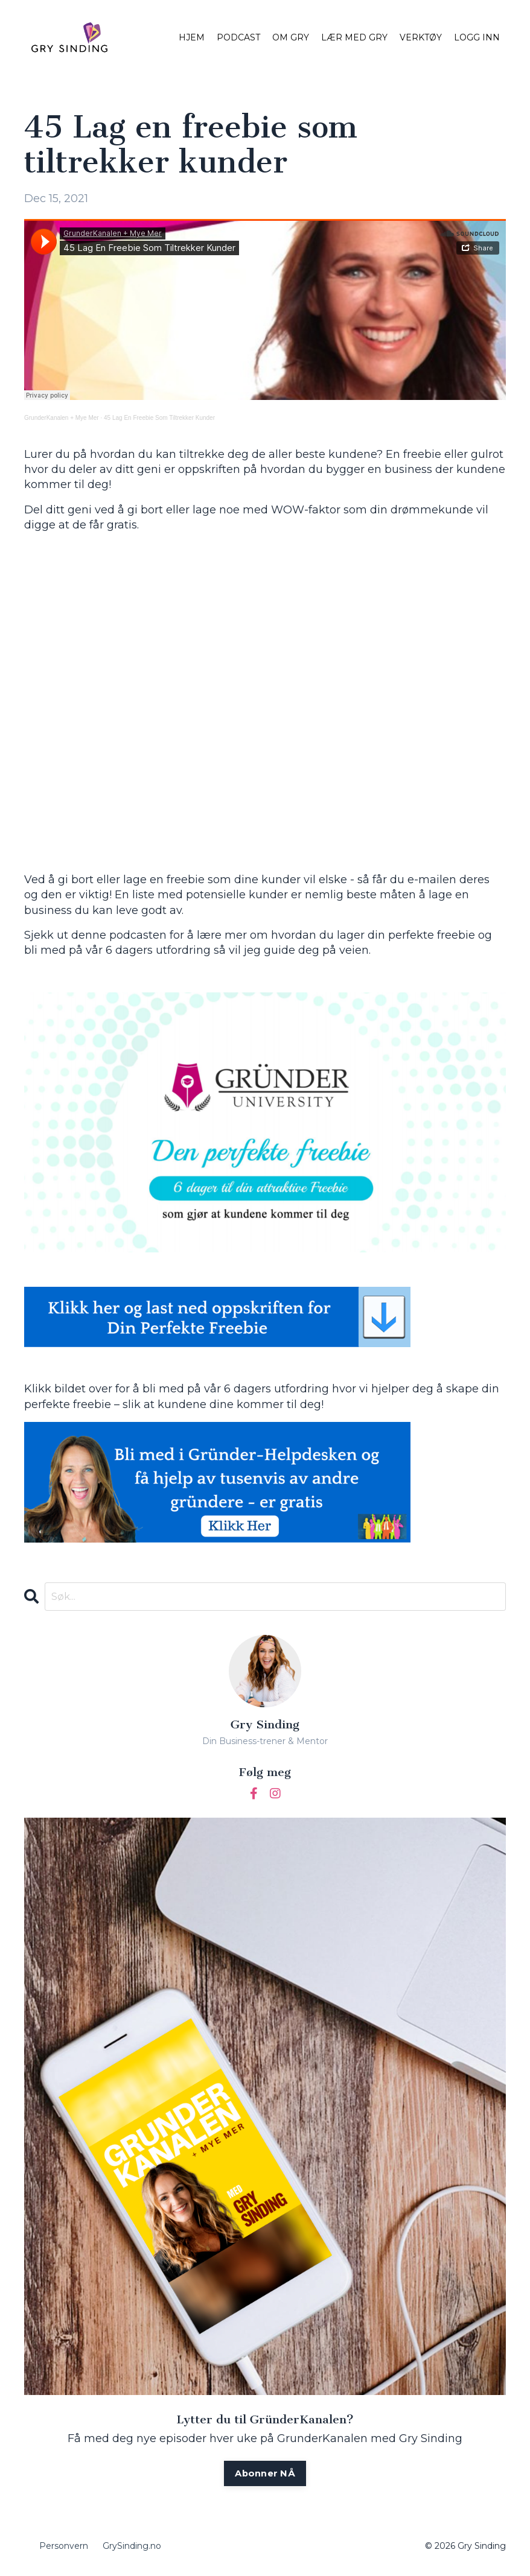 The width and height of the screenshot is (530, 2576). What do you see at coordinates (477, 37) in the screenshot?
I see `LOGG INN` at bounding box center [477, 37].